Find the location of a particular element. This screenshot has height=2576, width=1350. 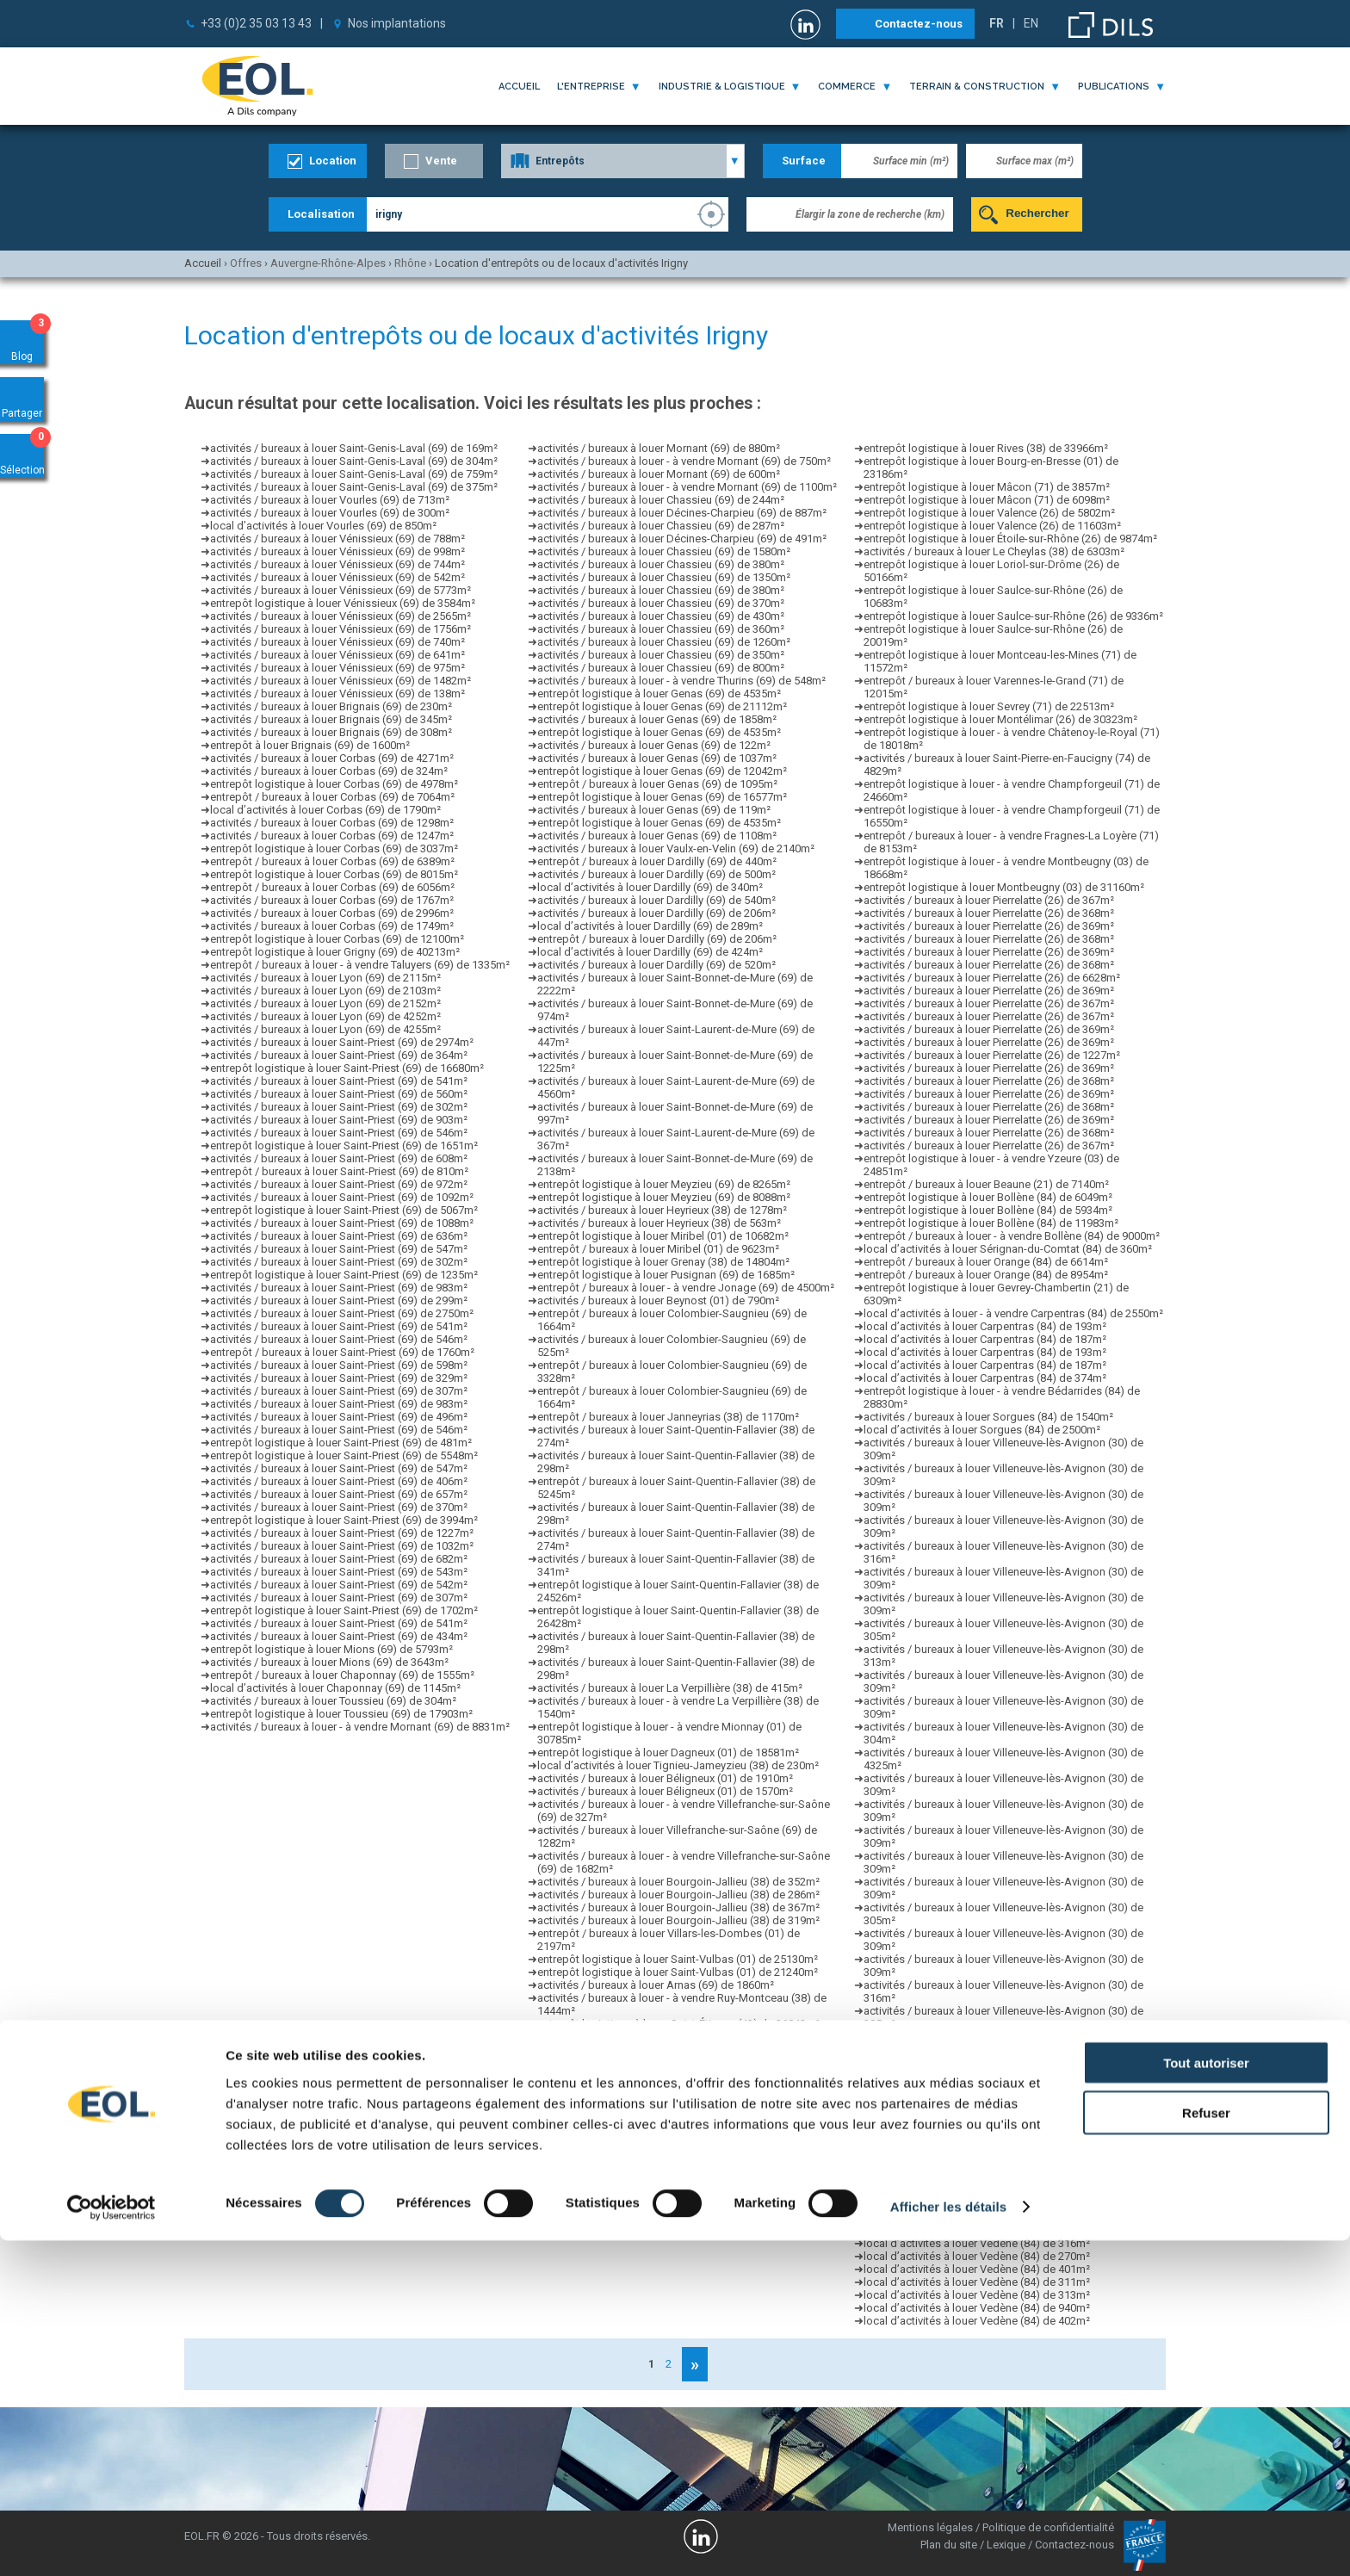

activités / bureaux à louer Genas (69) de 1108m² is located at coordinates (657, 835).